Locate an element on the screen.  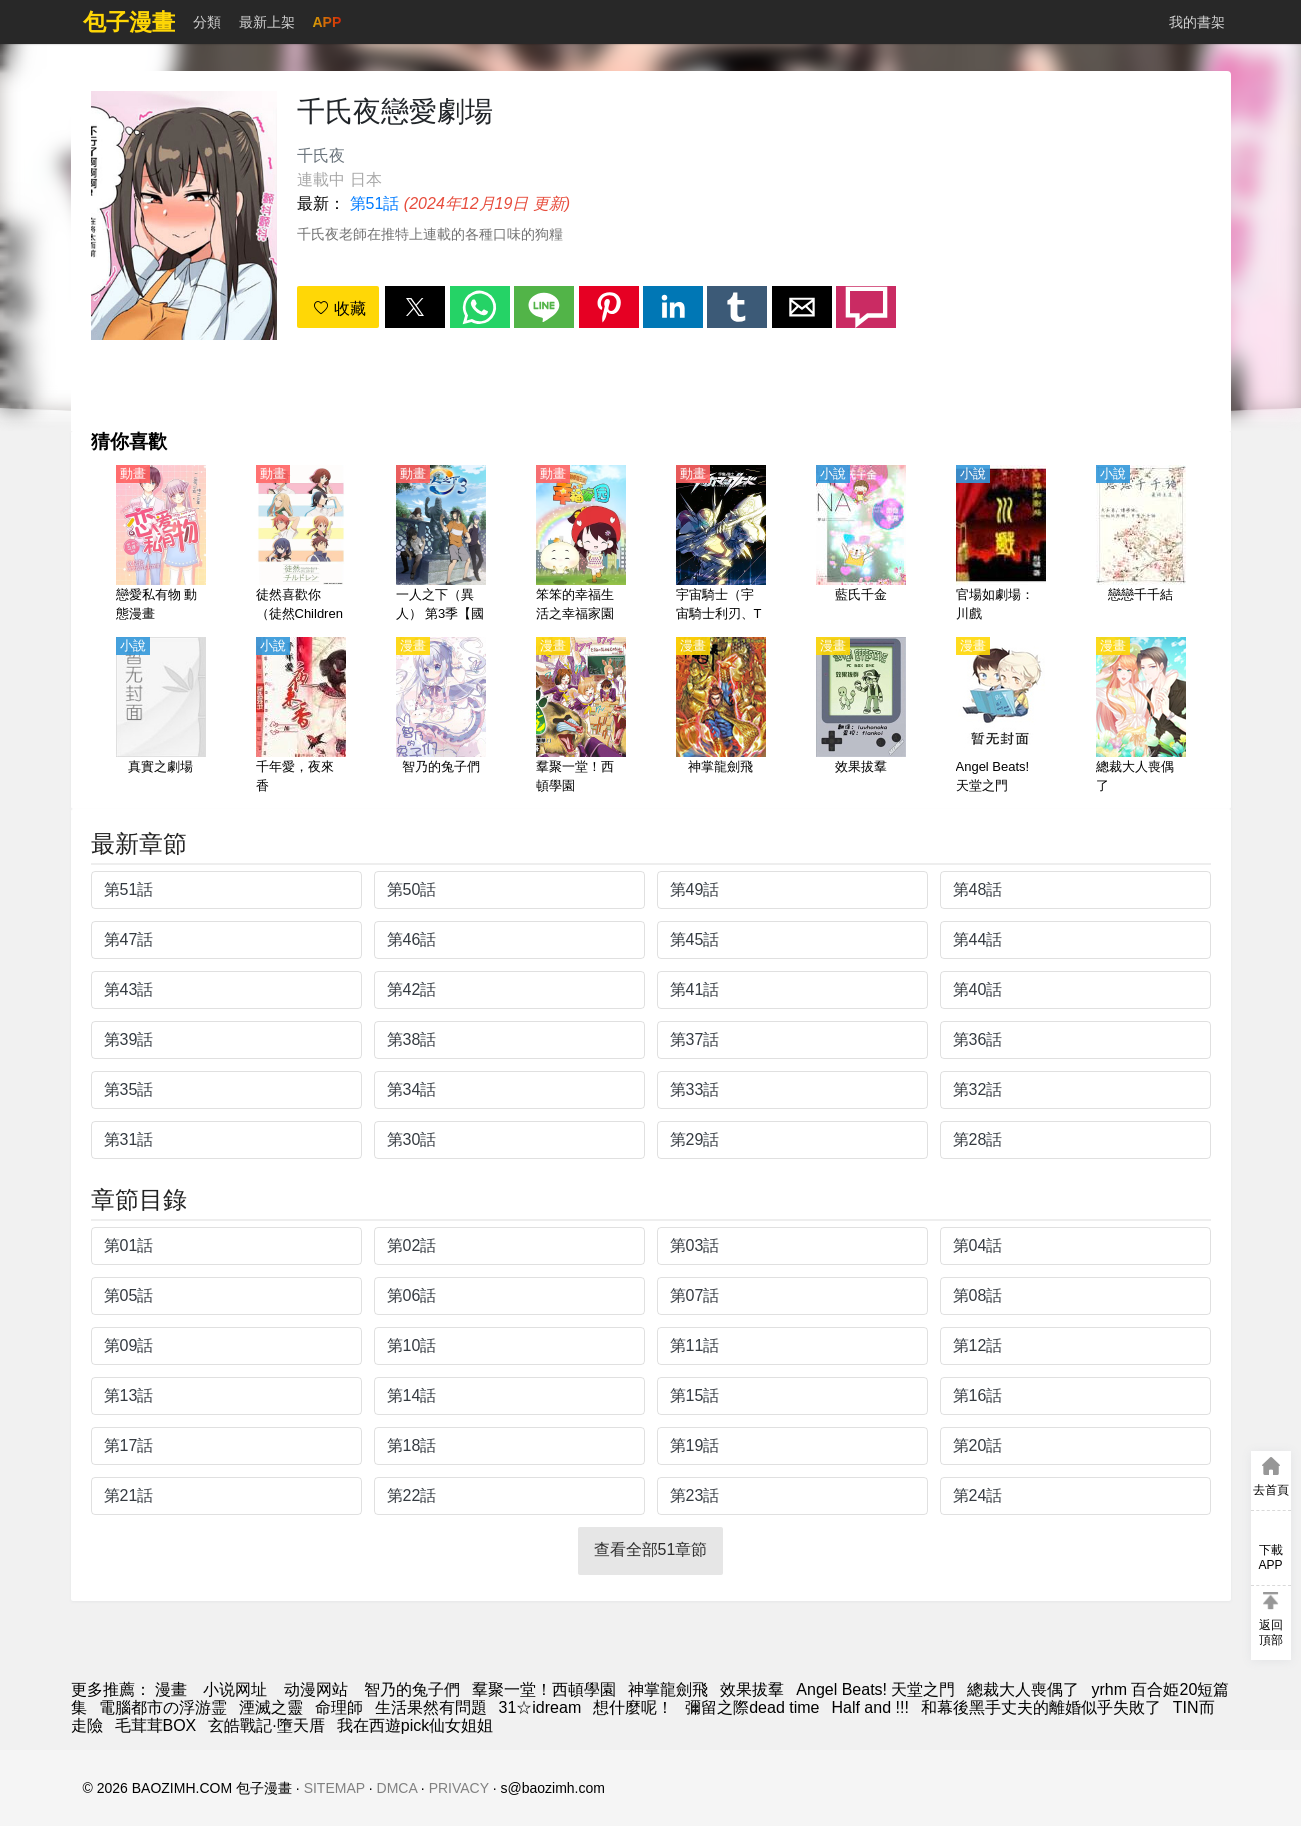
DMCA is located at coordinates (397, 1788).